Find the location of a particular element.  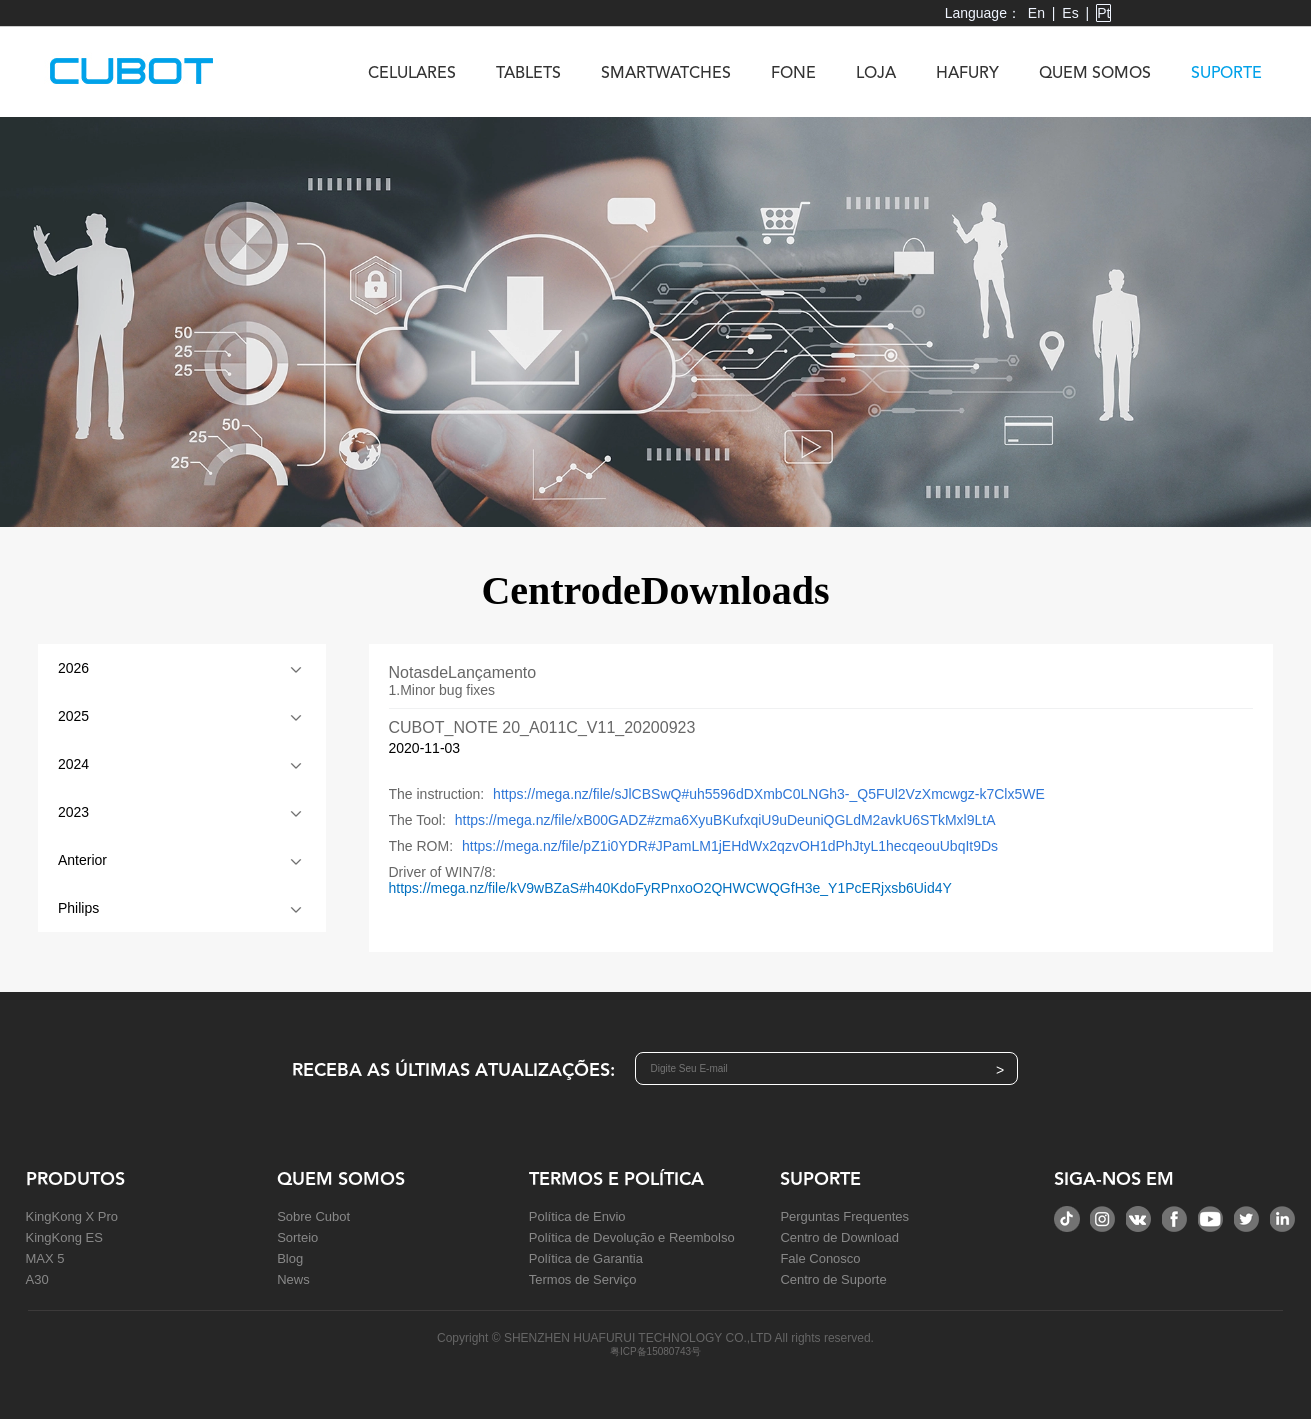

SUPORTE is located at coordinates (1226, 74).